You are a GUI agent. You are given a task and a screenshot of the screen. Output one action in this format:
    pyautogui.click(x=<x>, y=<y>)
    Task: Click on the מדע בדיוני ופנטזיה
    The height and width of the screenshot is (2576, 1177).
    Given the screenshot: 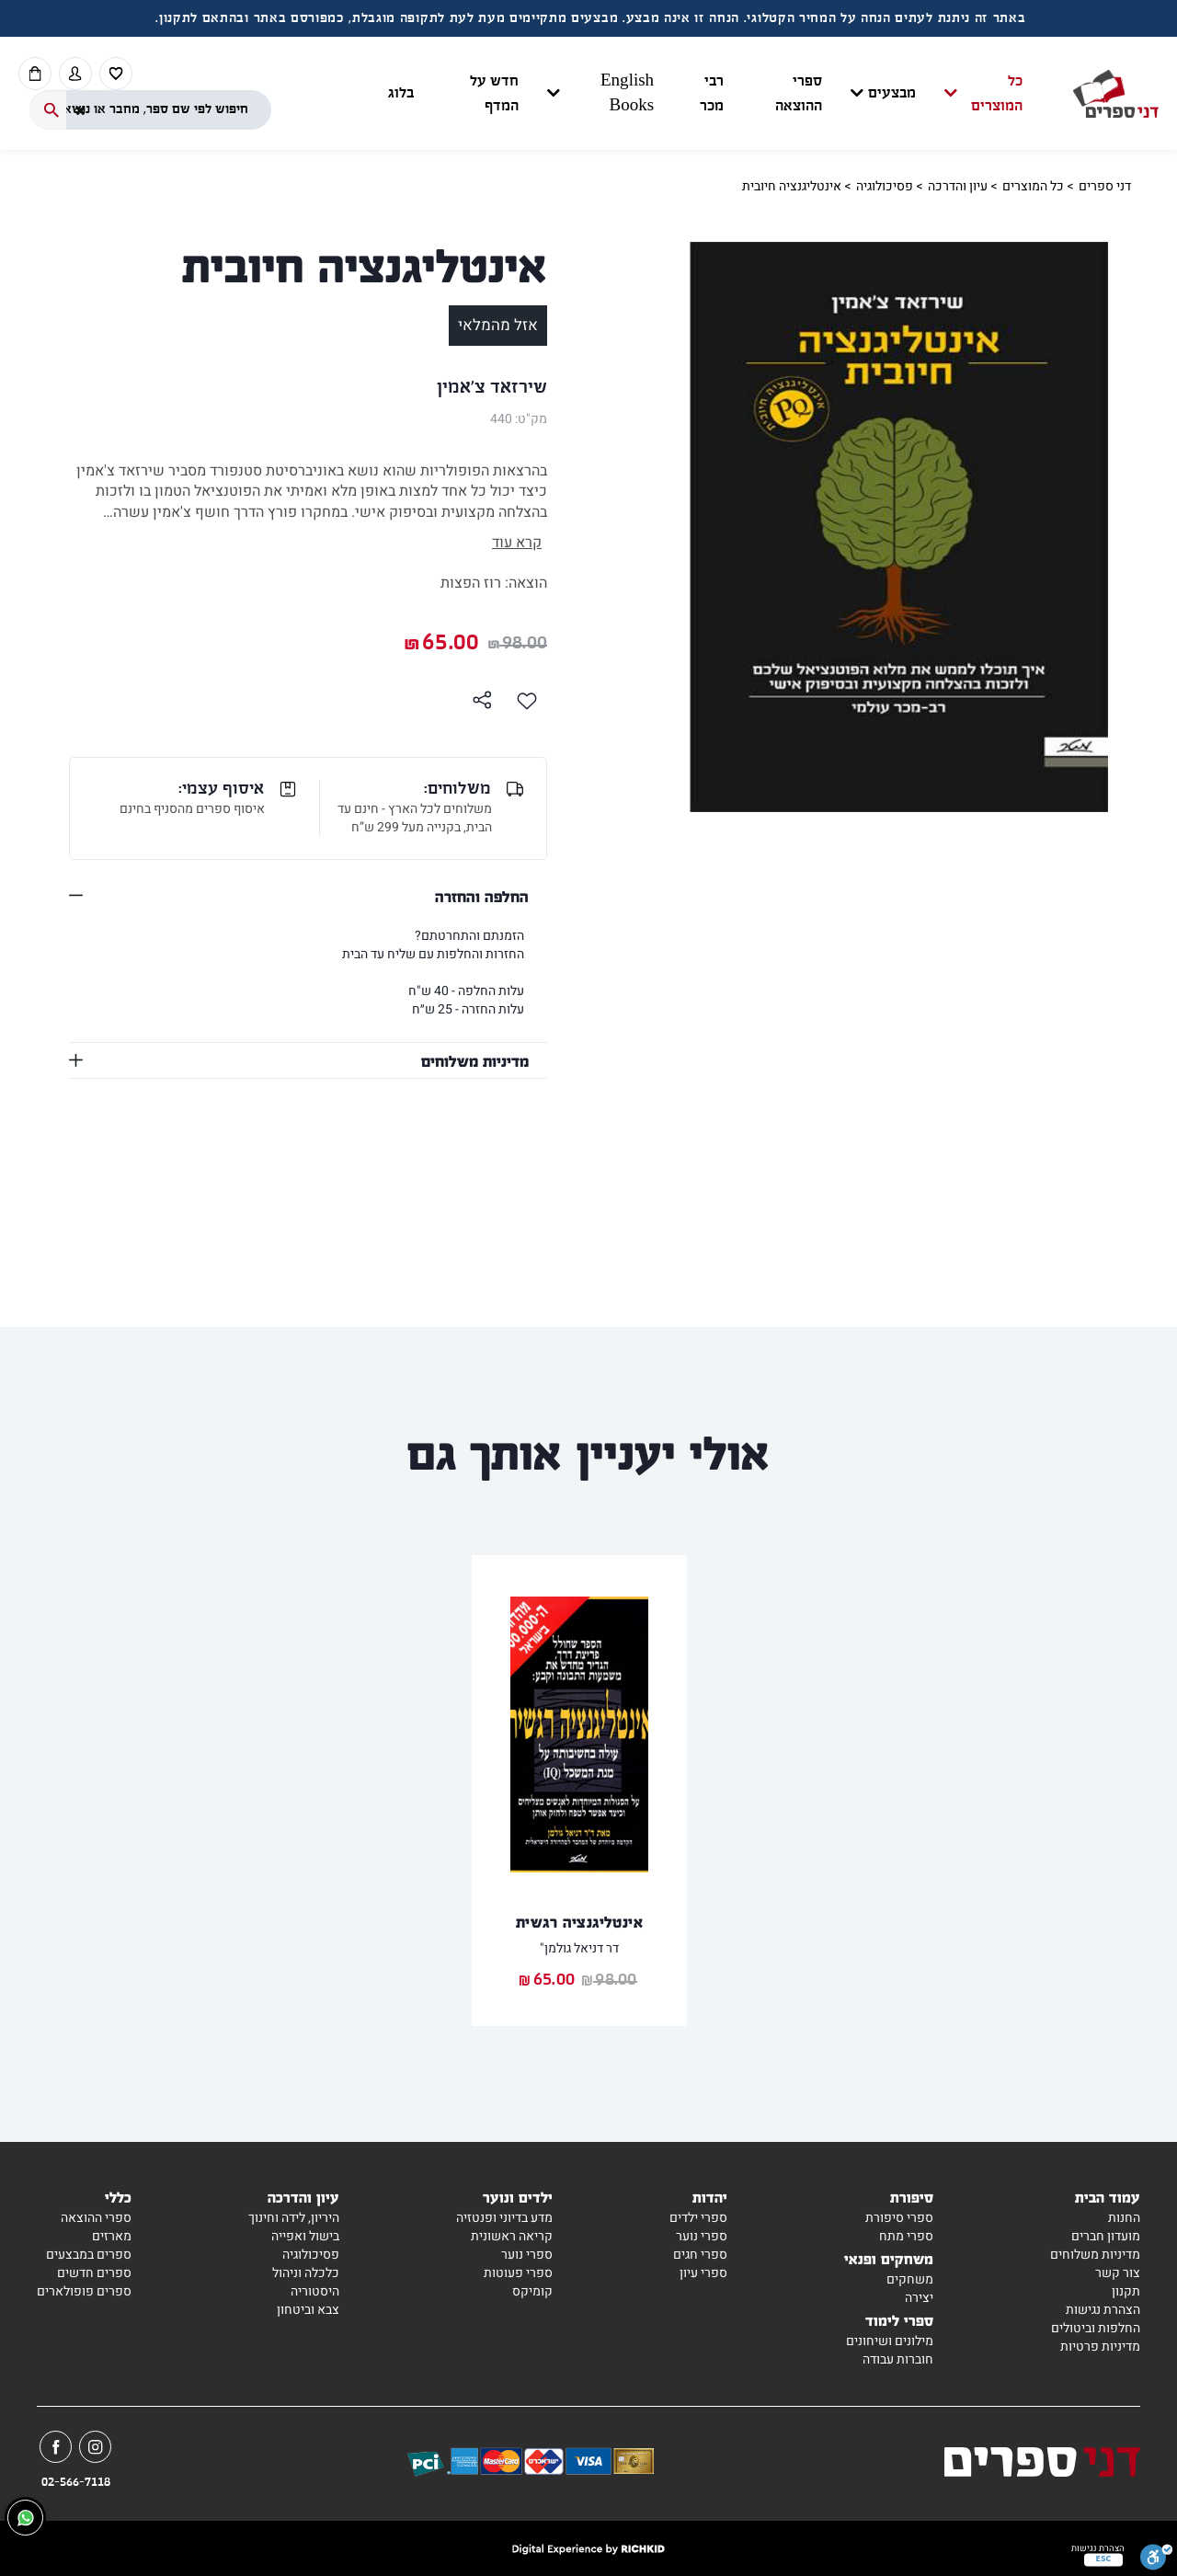 What is the action you would take?
    pyautogui.click(x=504, y=2217)
    